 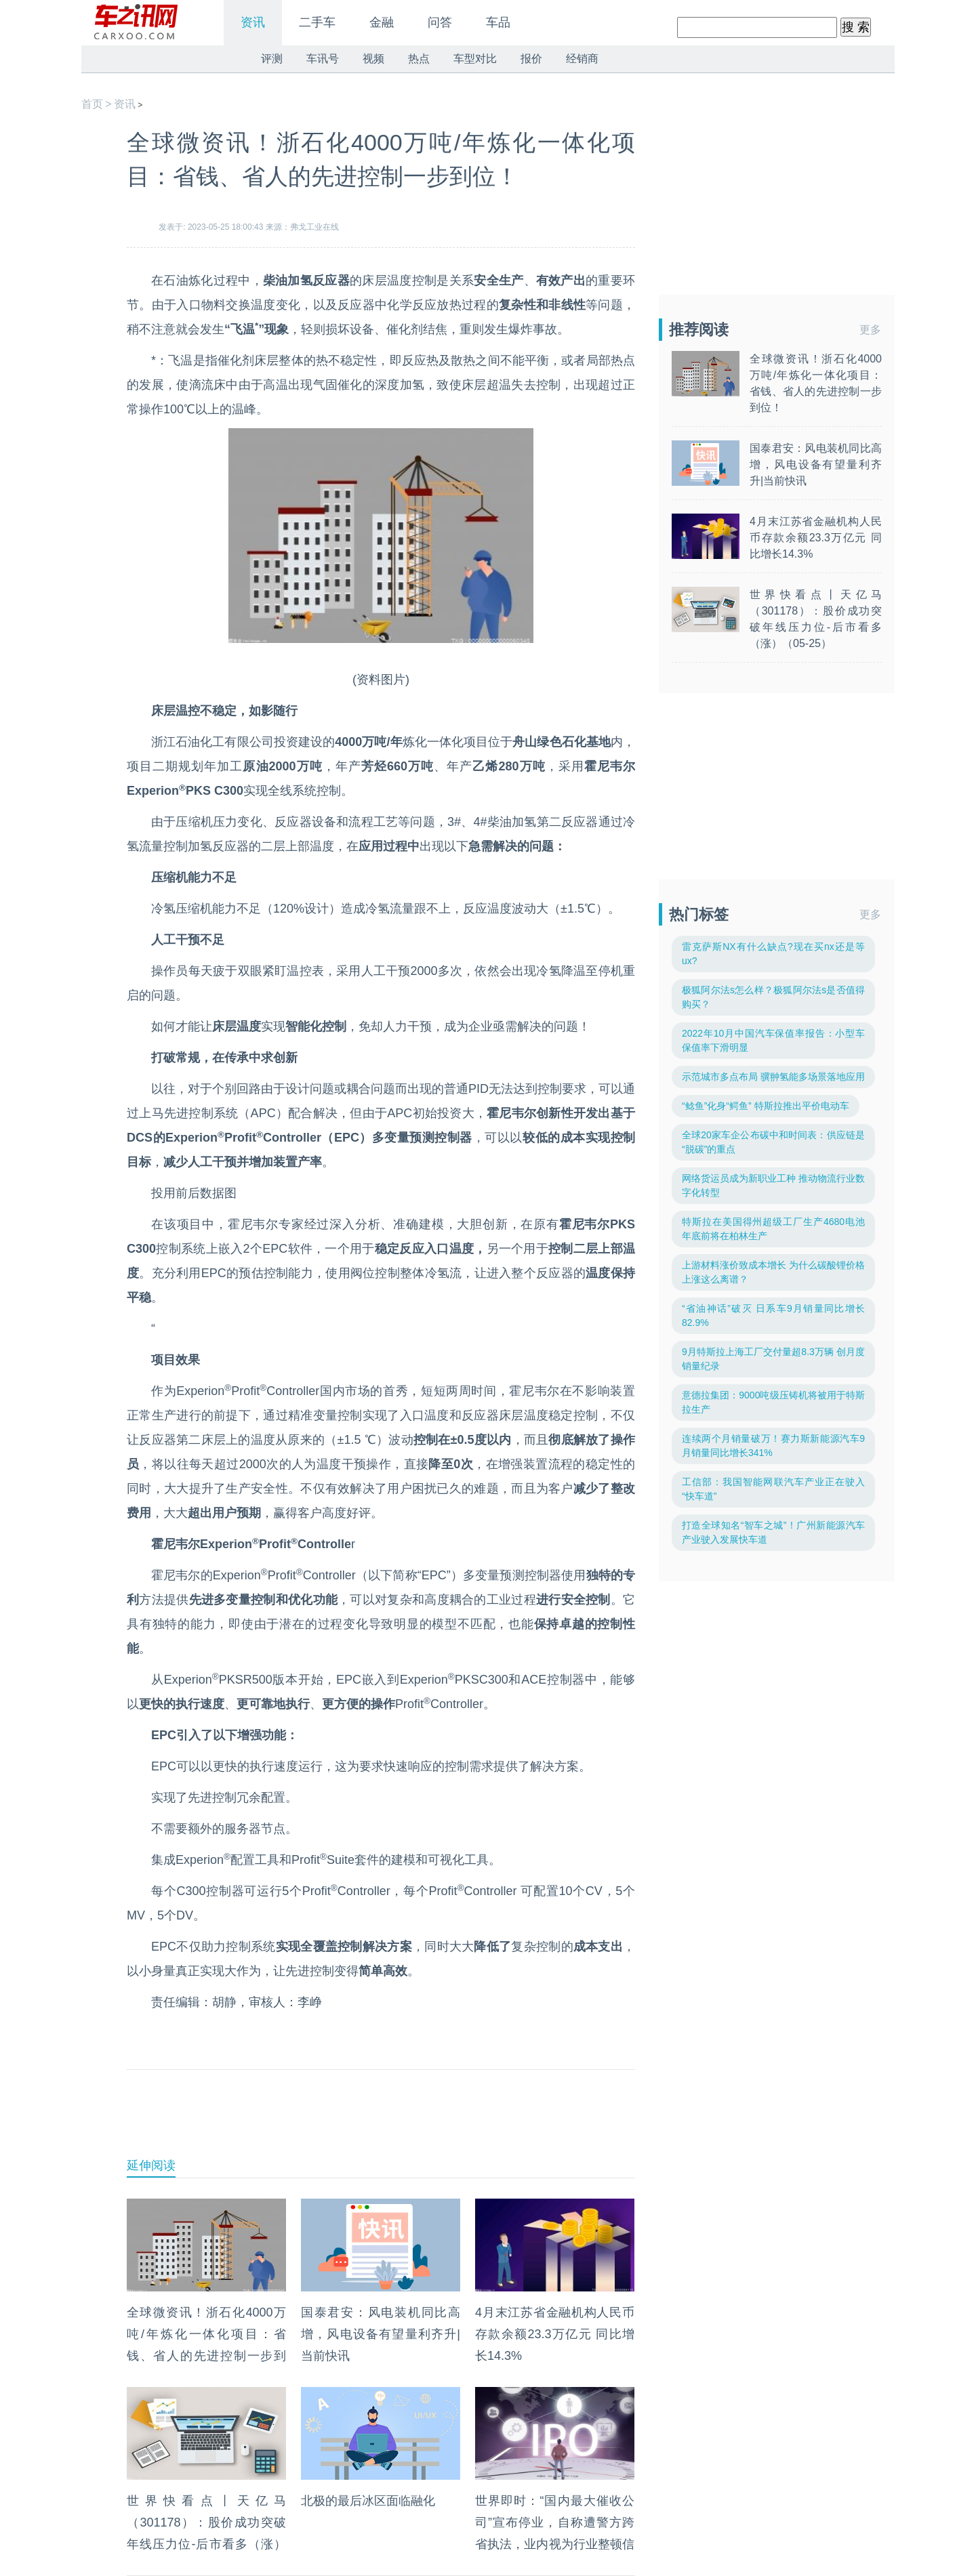 I want to click on 二手车, so click(x=317, y=22).